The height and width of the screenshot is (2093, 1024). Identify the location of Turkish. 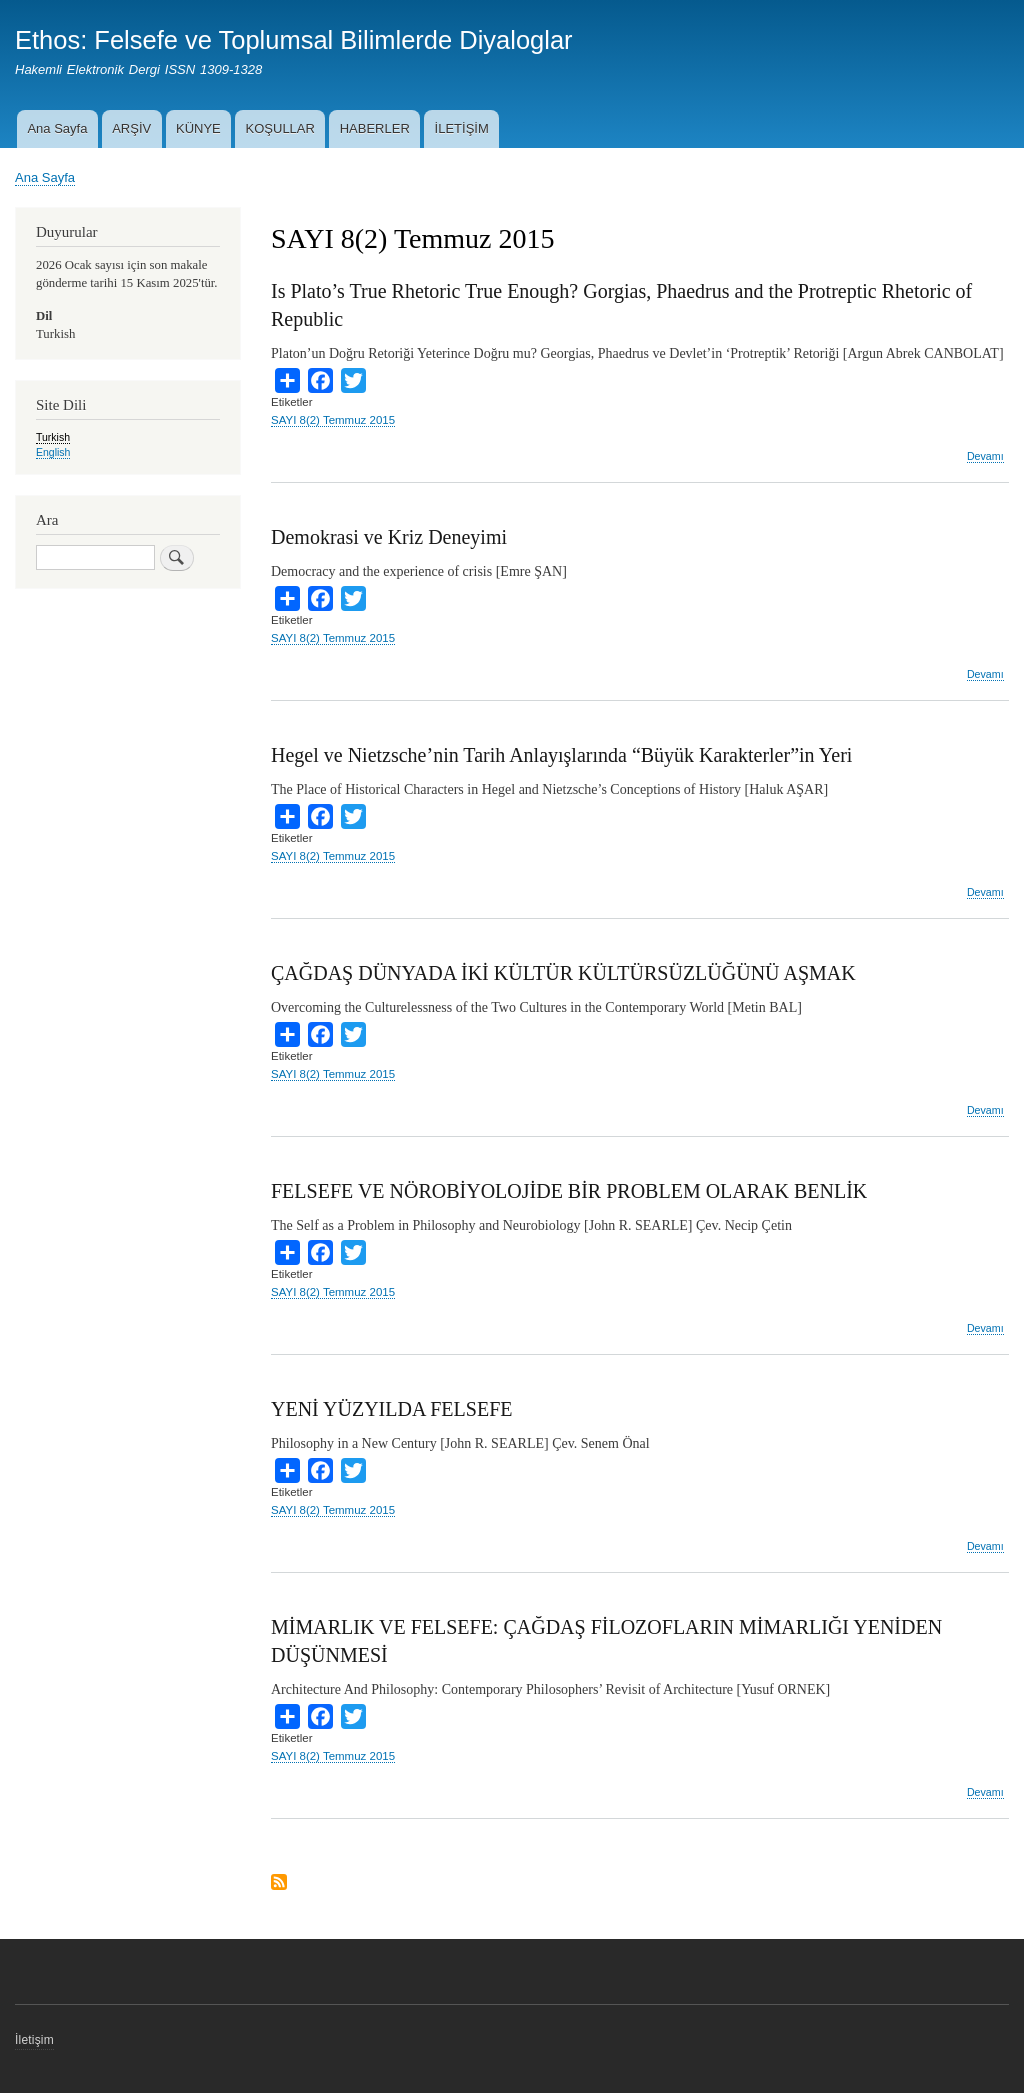
(53, 437).